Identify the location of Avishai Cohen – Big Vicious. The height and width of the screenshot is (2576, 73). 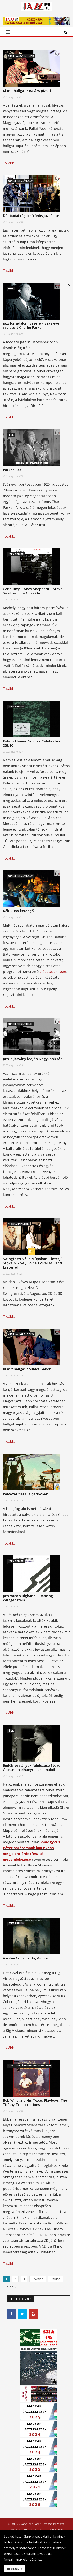
(25, 1958).